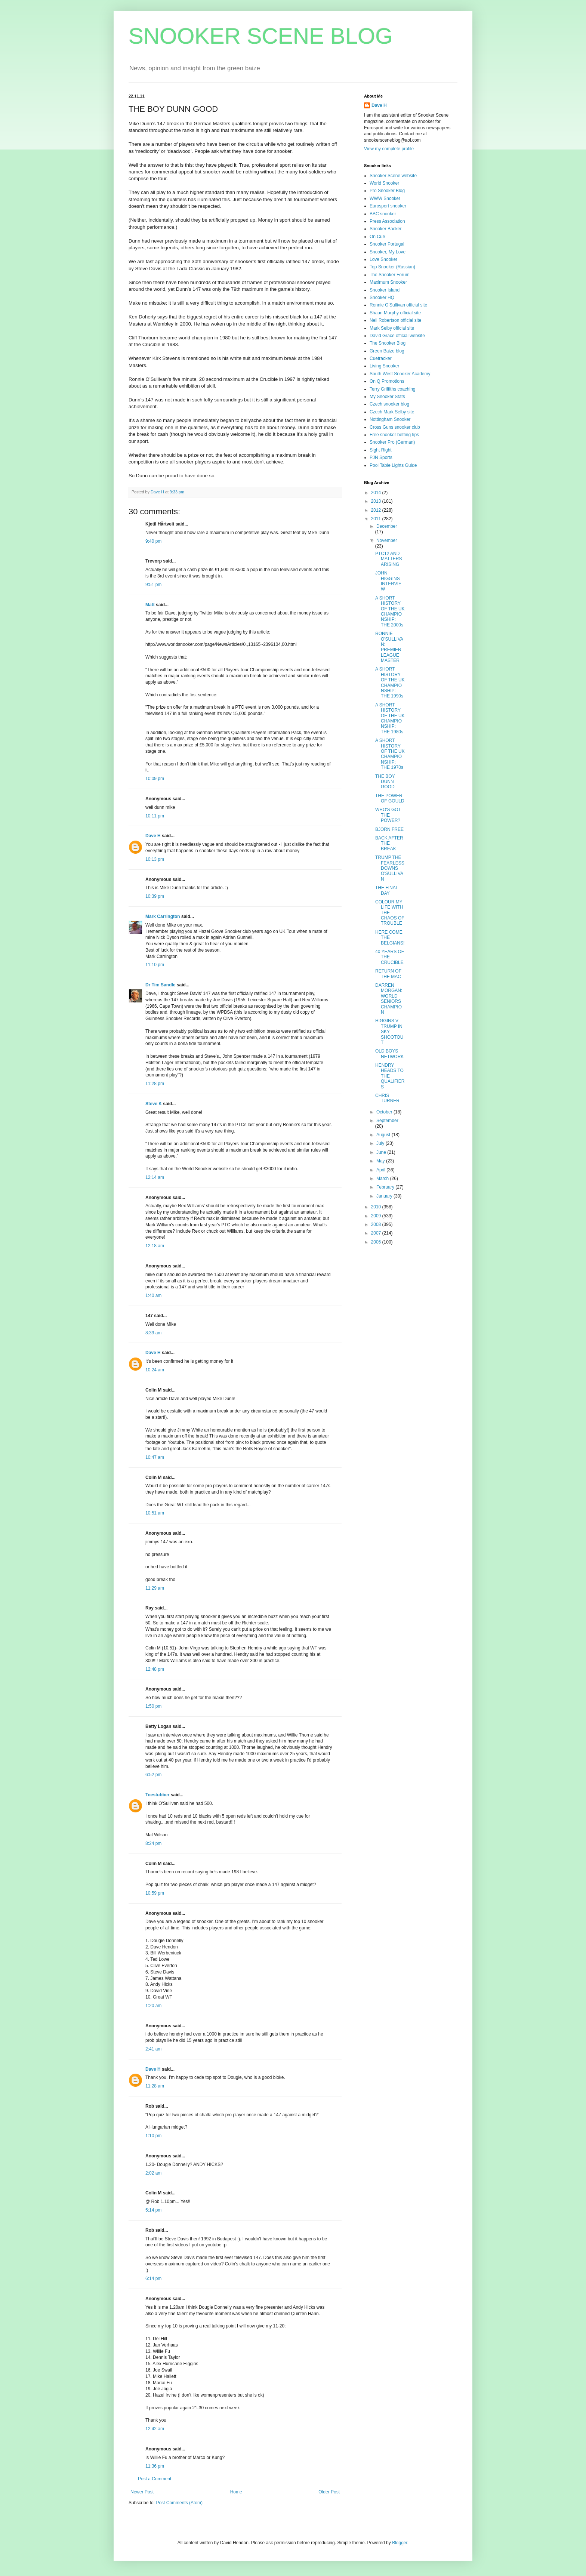 Image resolution: width=586 pixels, height=2576 pixels. What do you see at coordinates (390, 611) in the screenshot?
I see `A SHORT HISTORY OF THE UK CHAMPIONSHIP: THE 2000s` at bounding box center [390, 611].